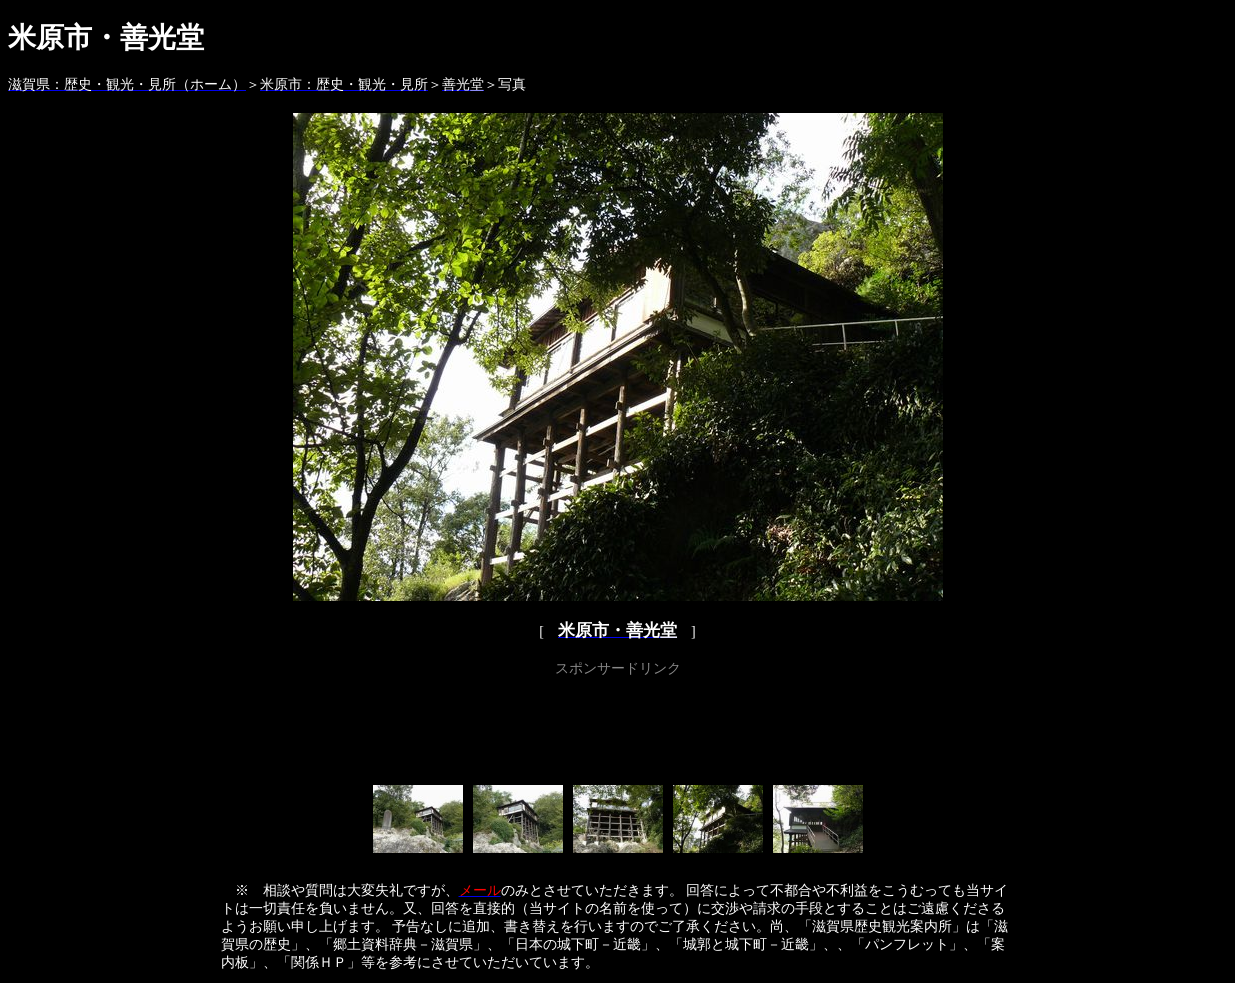 This screenshot has height=983, width=1235. What do you see at coordinates (618, 727) in the screenshot?
I see `[Advertisement]` at bounding box center [618, 727].